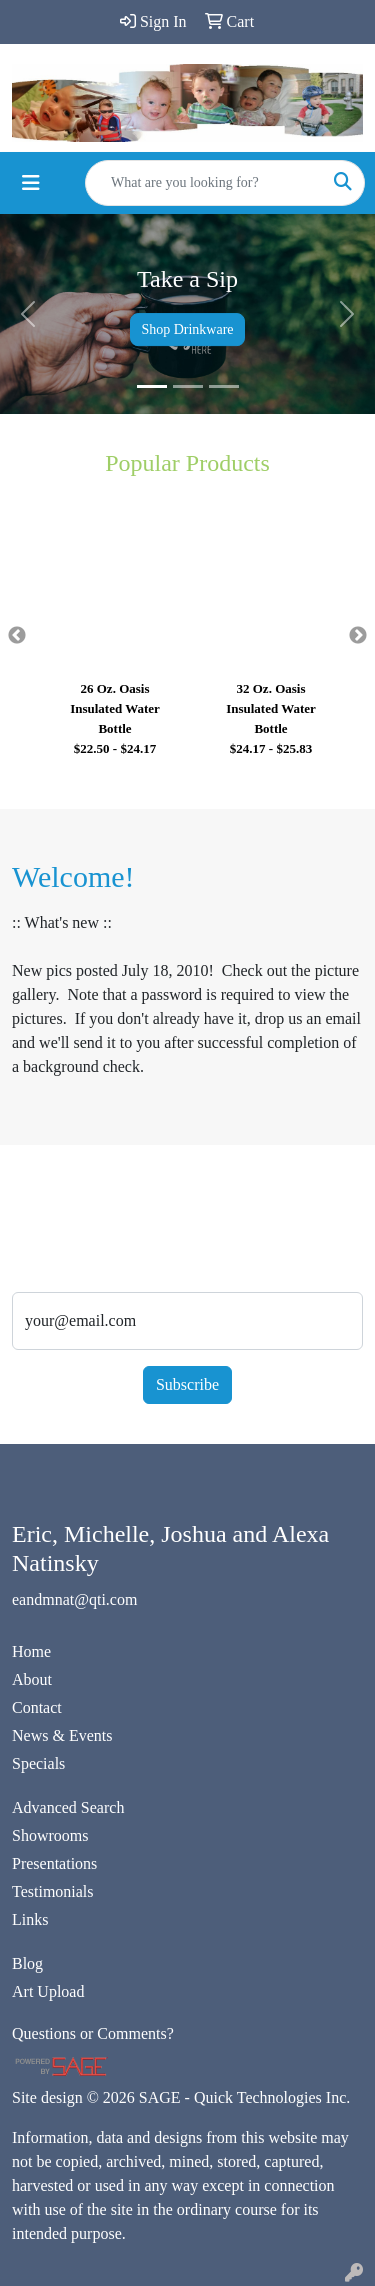 This screenshot has height=2286, width=375. Describe the element at coordinates (38, 1763) in the screenshot. I see `Specials` at that location.